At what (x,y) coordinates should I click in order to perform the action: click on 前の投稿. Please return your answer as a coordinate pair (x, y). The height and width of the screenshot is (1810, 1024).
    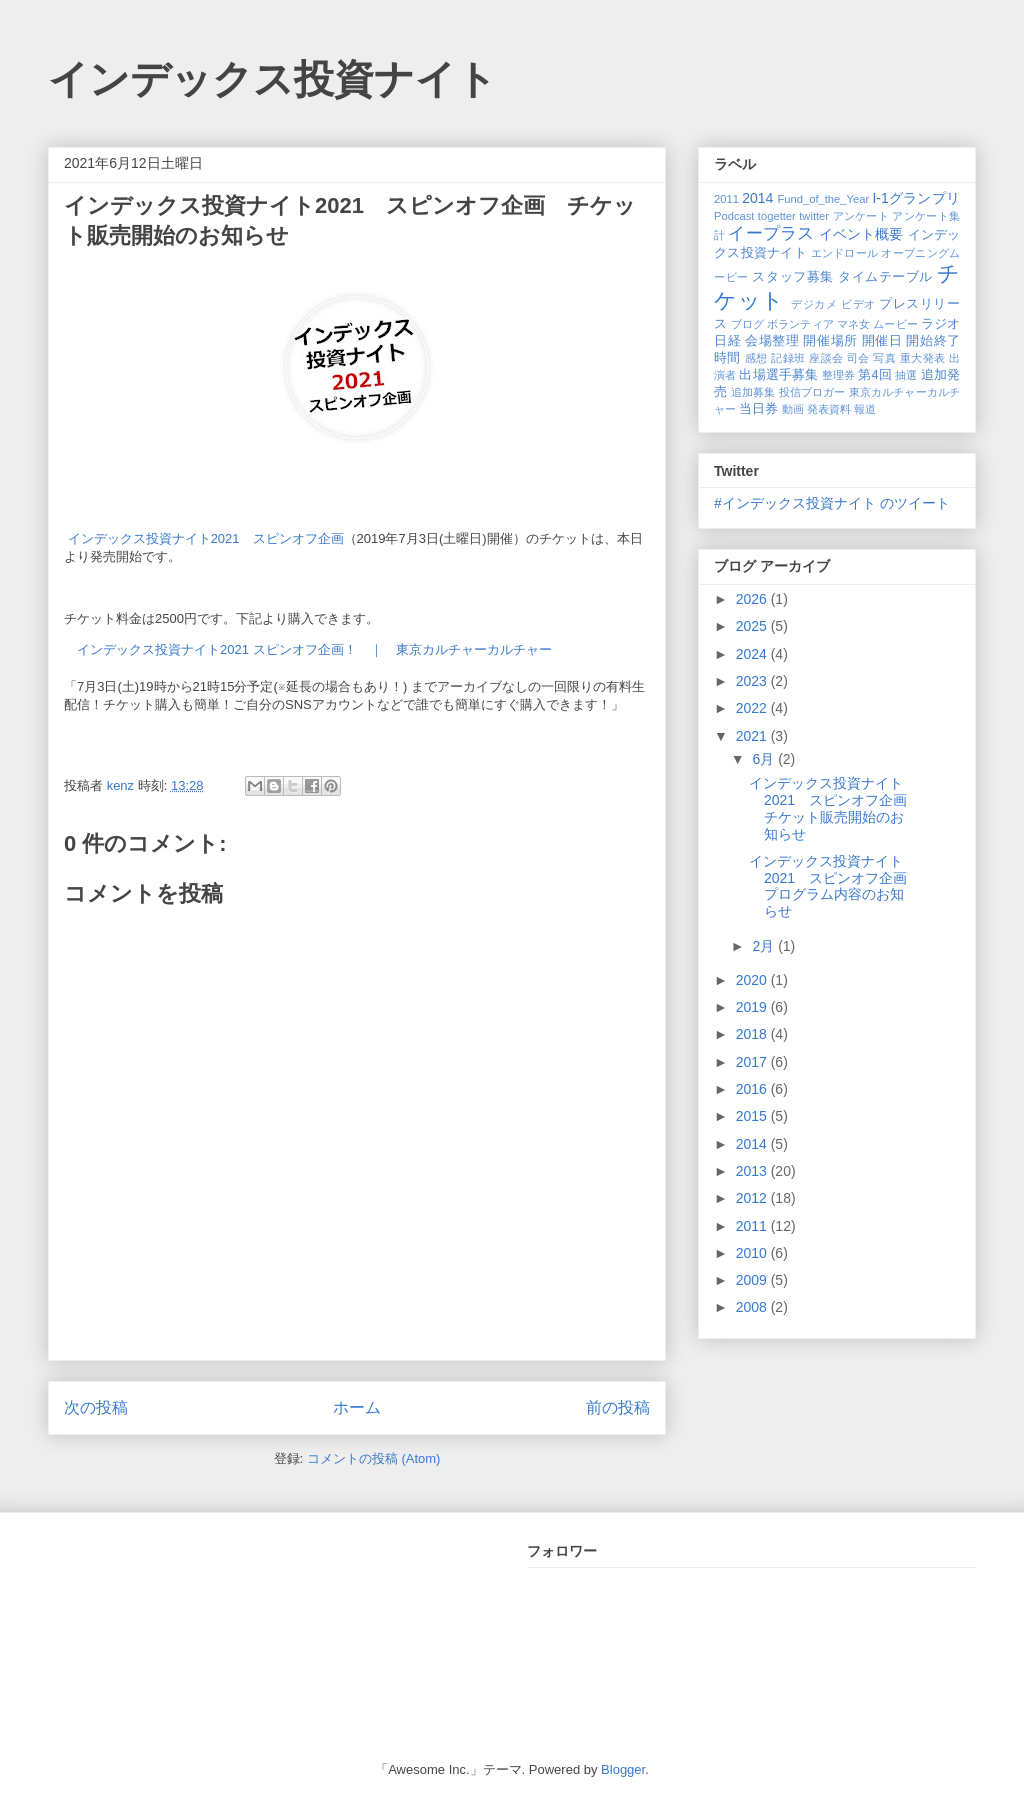
    Looking at the image, I should click on (618, 1407).